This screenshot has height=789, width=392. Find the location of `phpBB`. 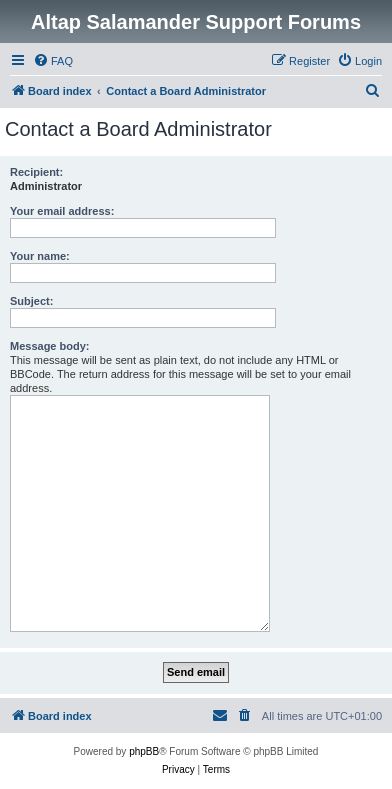

phpBB is located at coordinates (144, 751).